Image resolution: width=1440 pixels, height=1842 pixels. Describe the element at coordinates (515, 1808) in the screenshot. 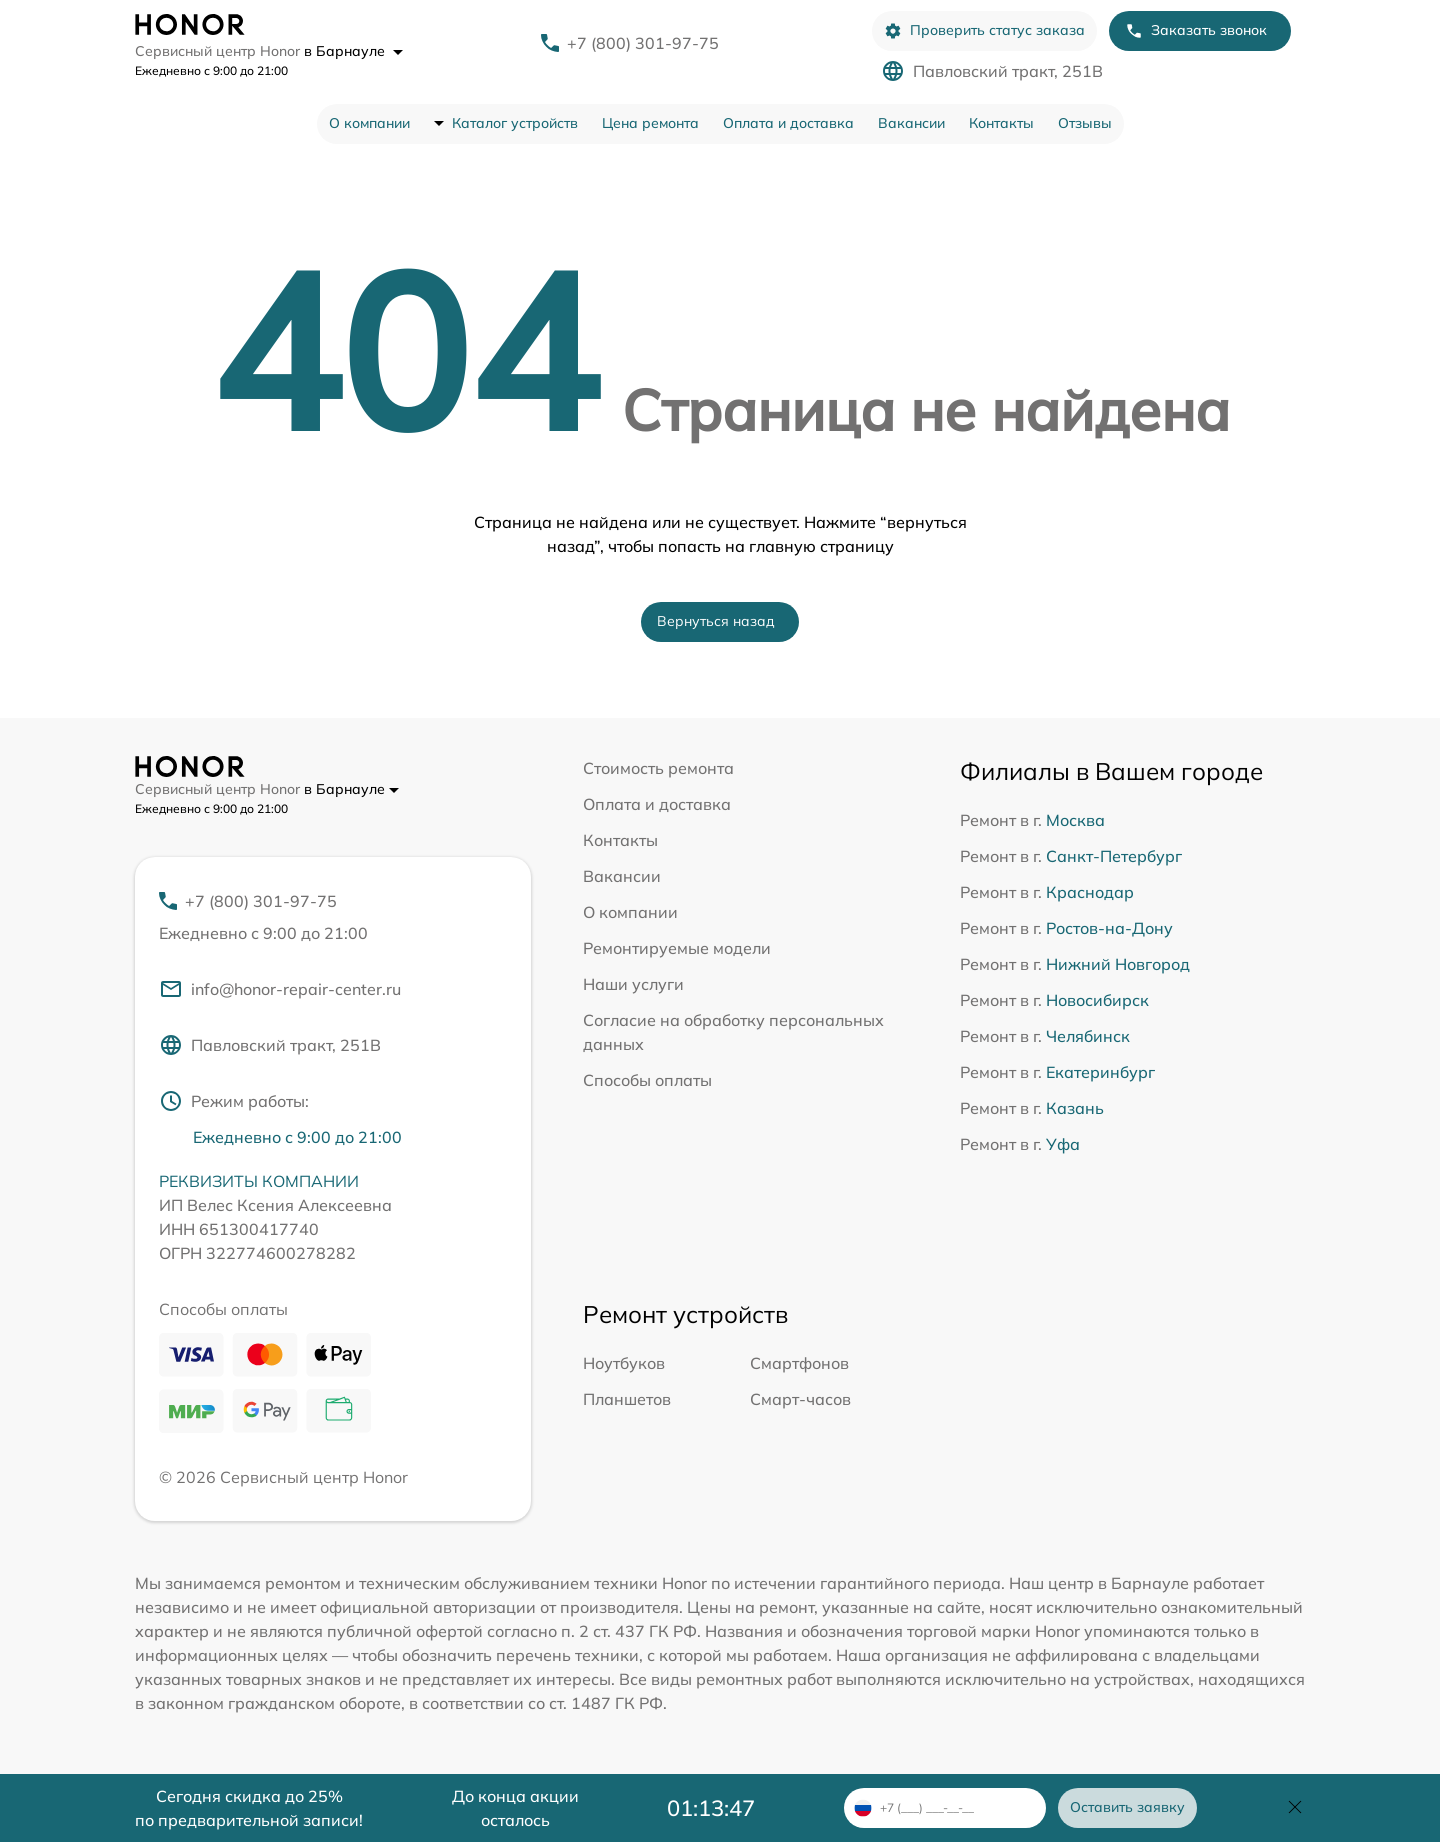

I see `До конца акции осталось` at that location.